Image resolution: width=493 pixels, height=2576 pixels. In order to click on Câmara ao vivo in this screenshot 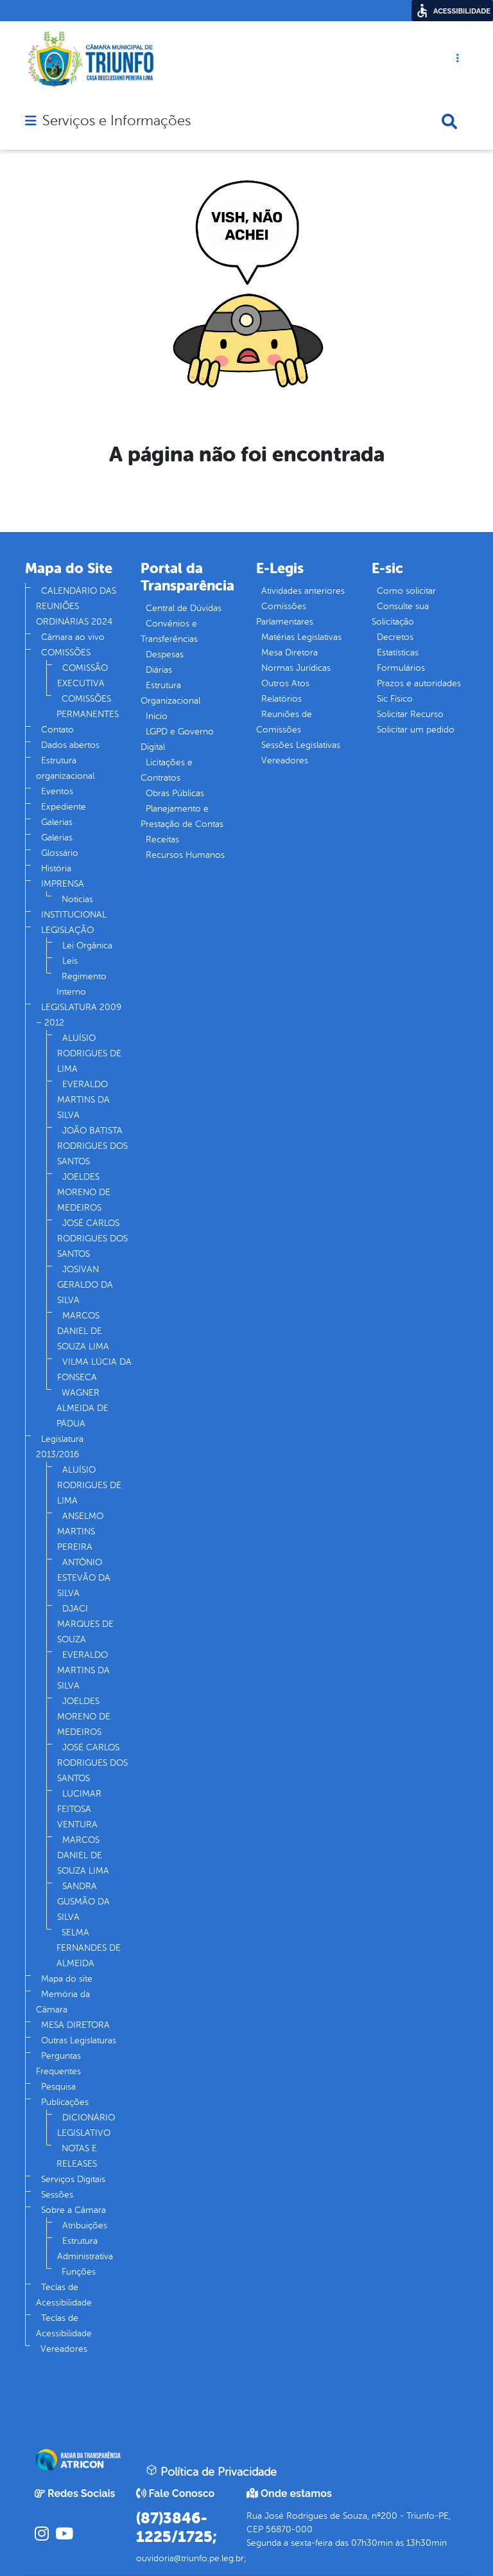, I will do `click(73, 637)`.